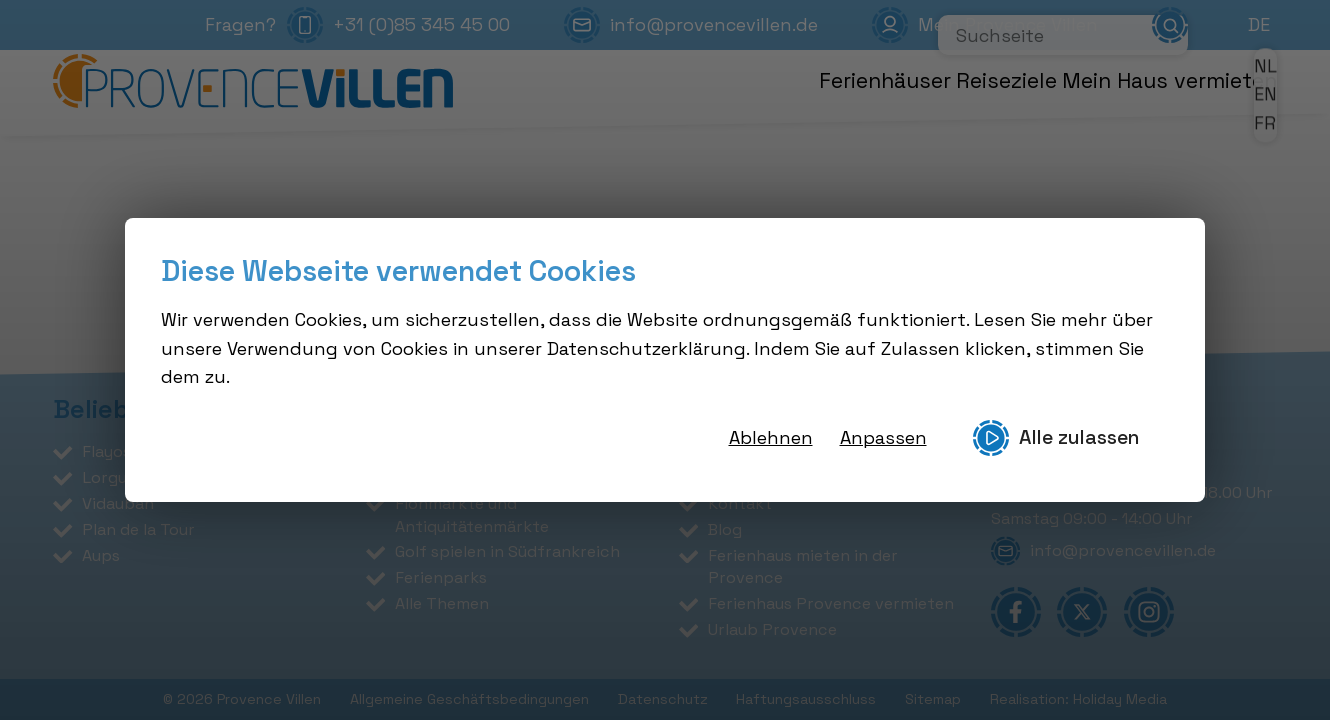  What do you see at coordinates (883, 437) in the screenshot?
I see `Anpassen` at bounding box center [883, 437].